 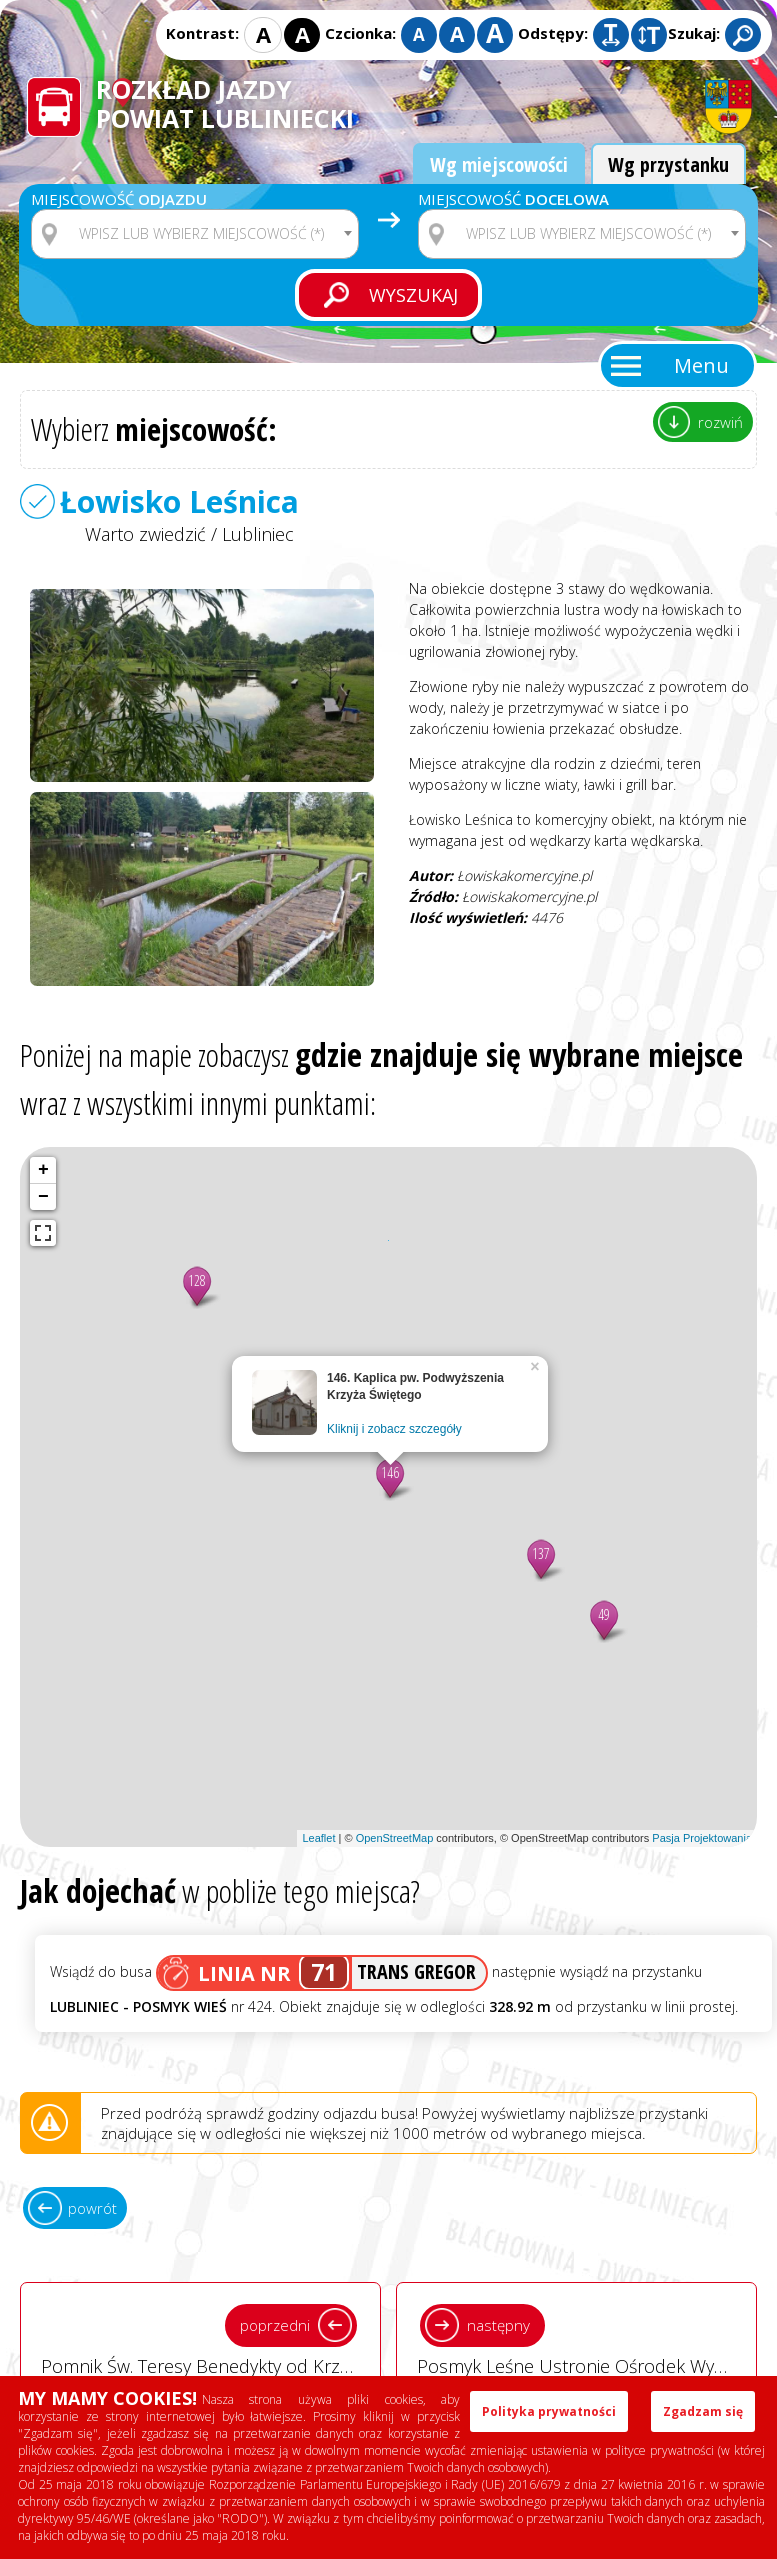 What do you see at coordinates (211, 2338) in the screenshot?
I see `Pomnik Św. Teresy Benedykty od Krzyża - Edyty Stein` at bounding box center [211, 2338].